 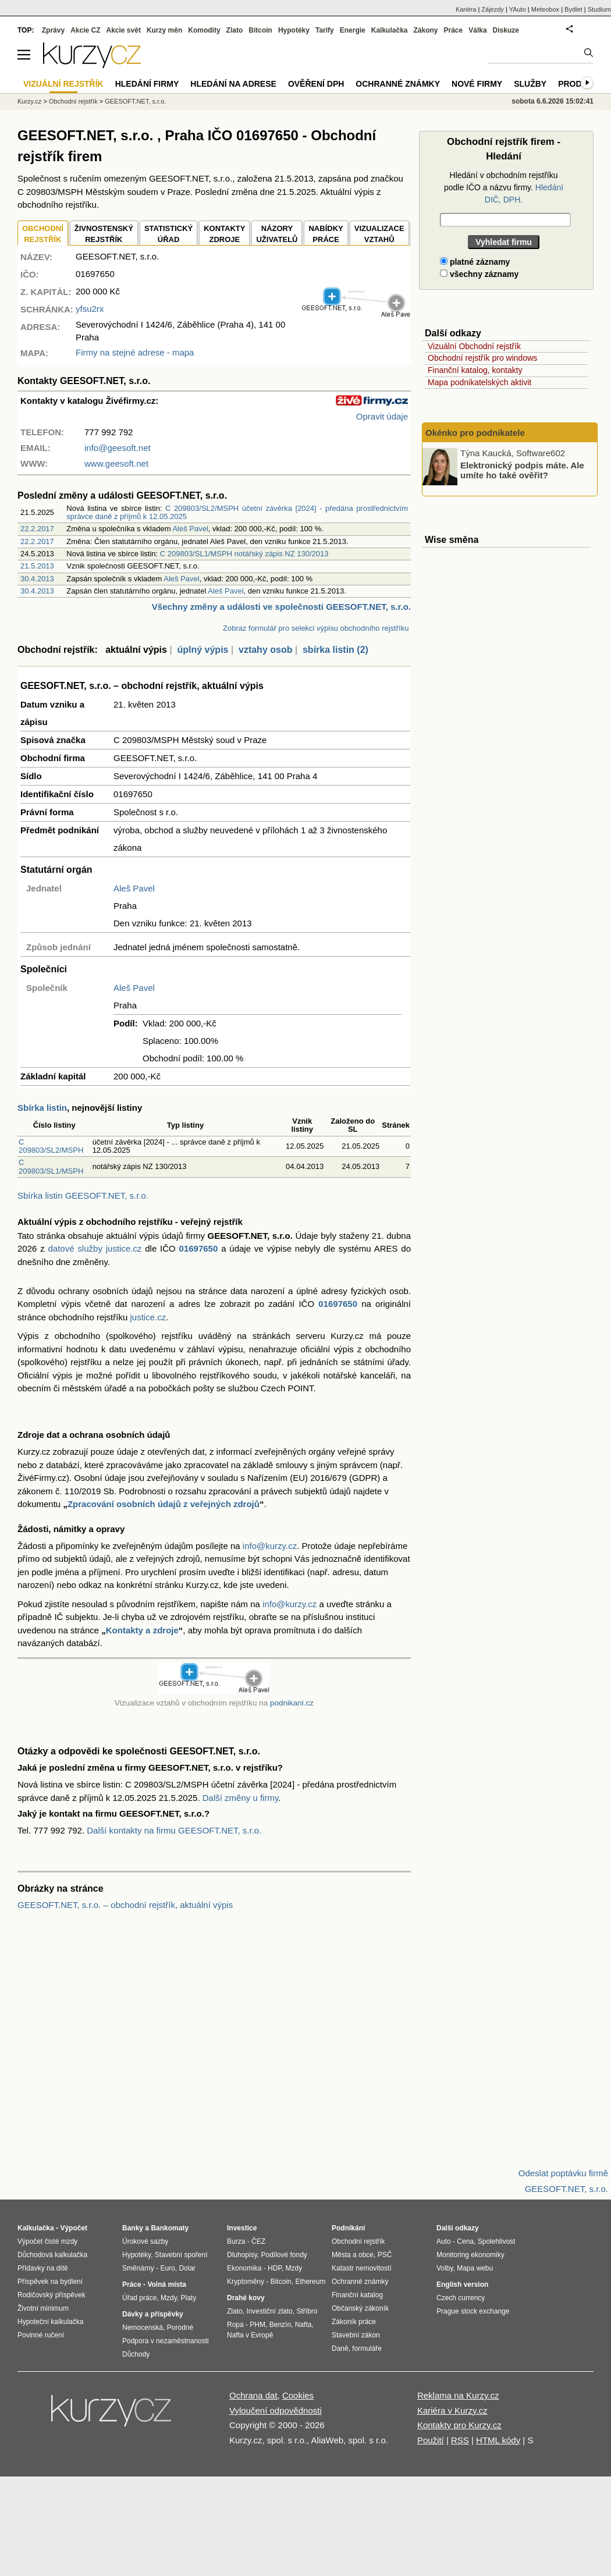 I want to click on Opravit údaje, so click(x=382, y=416).